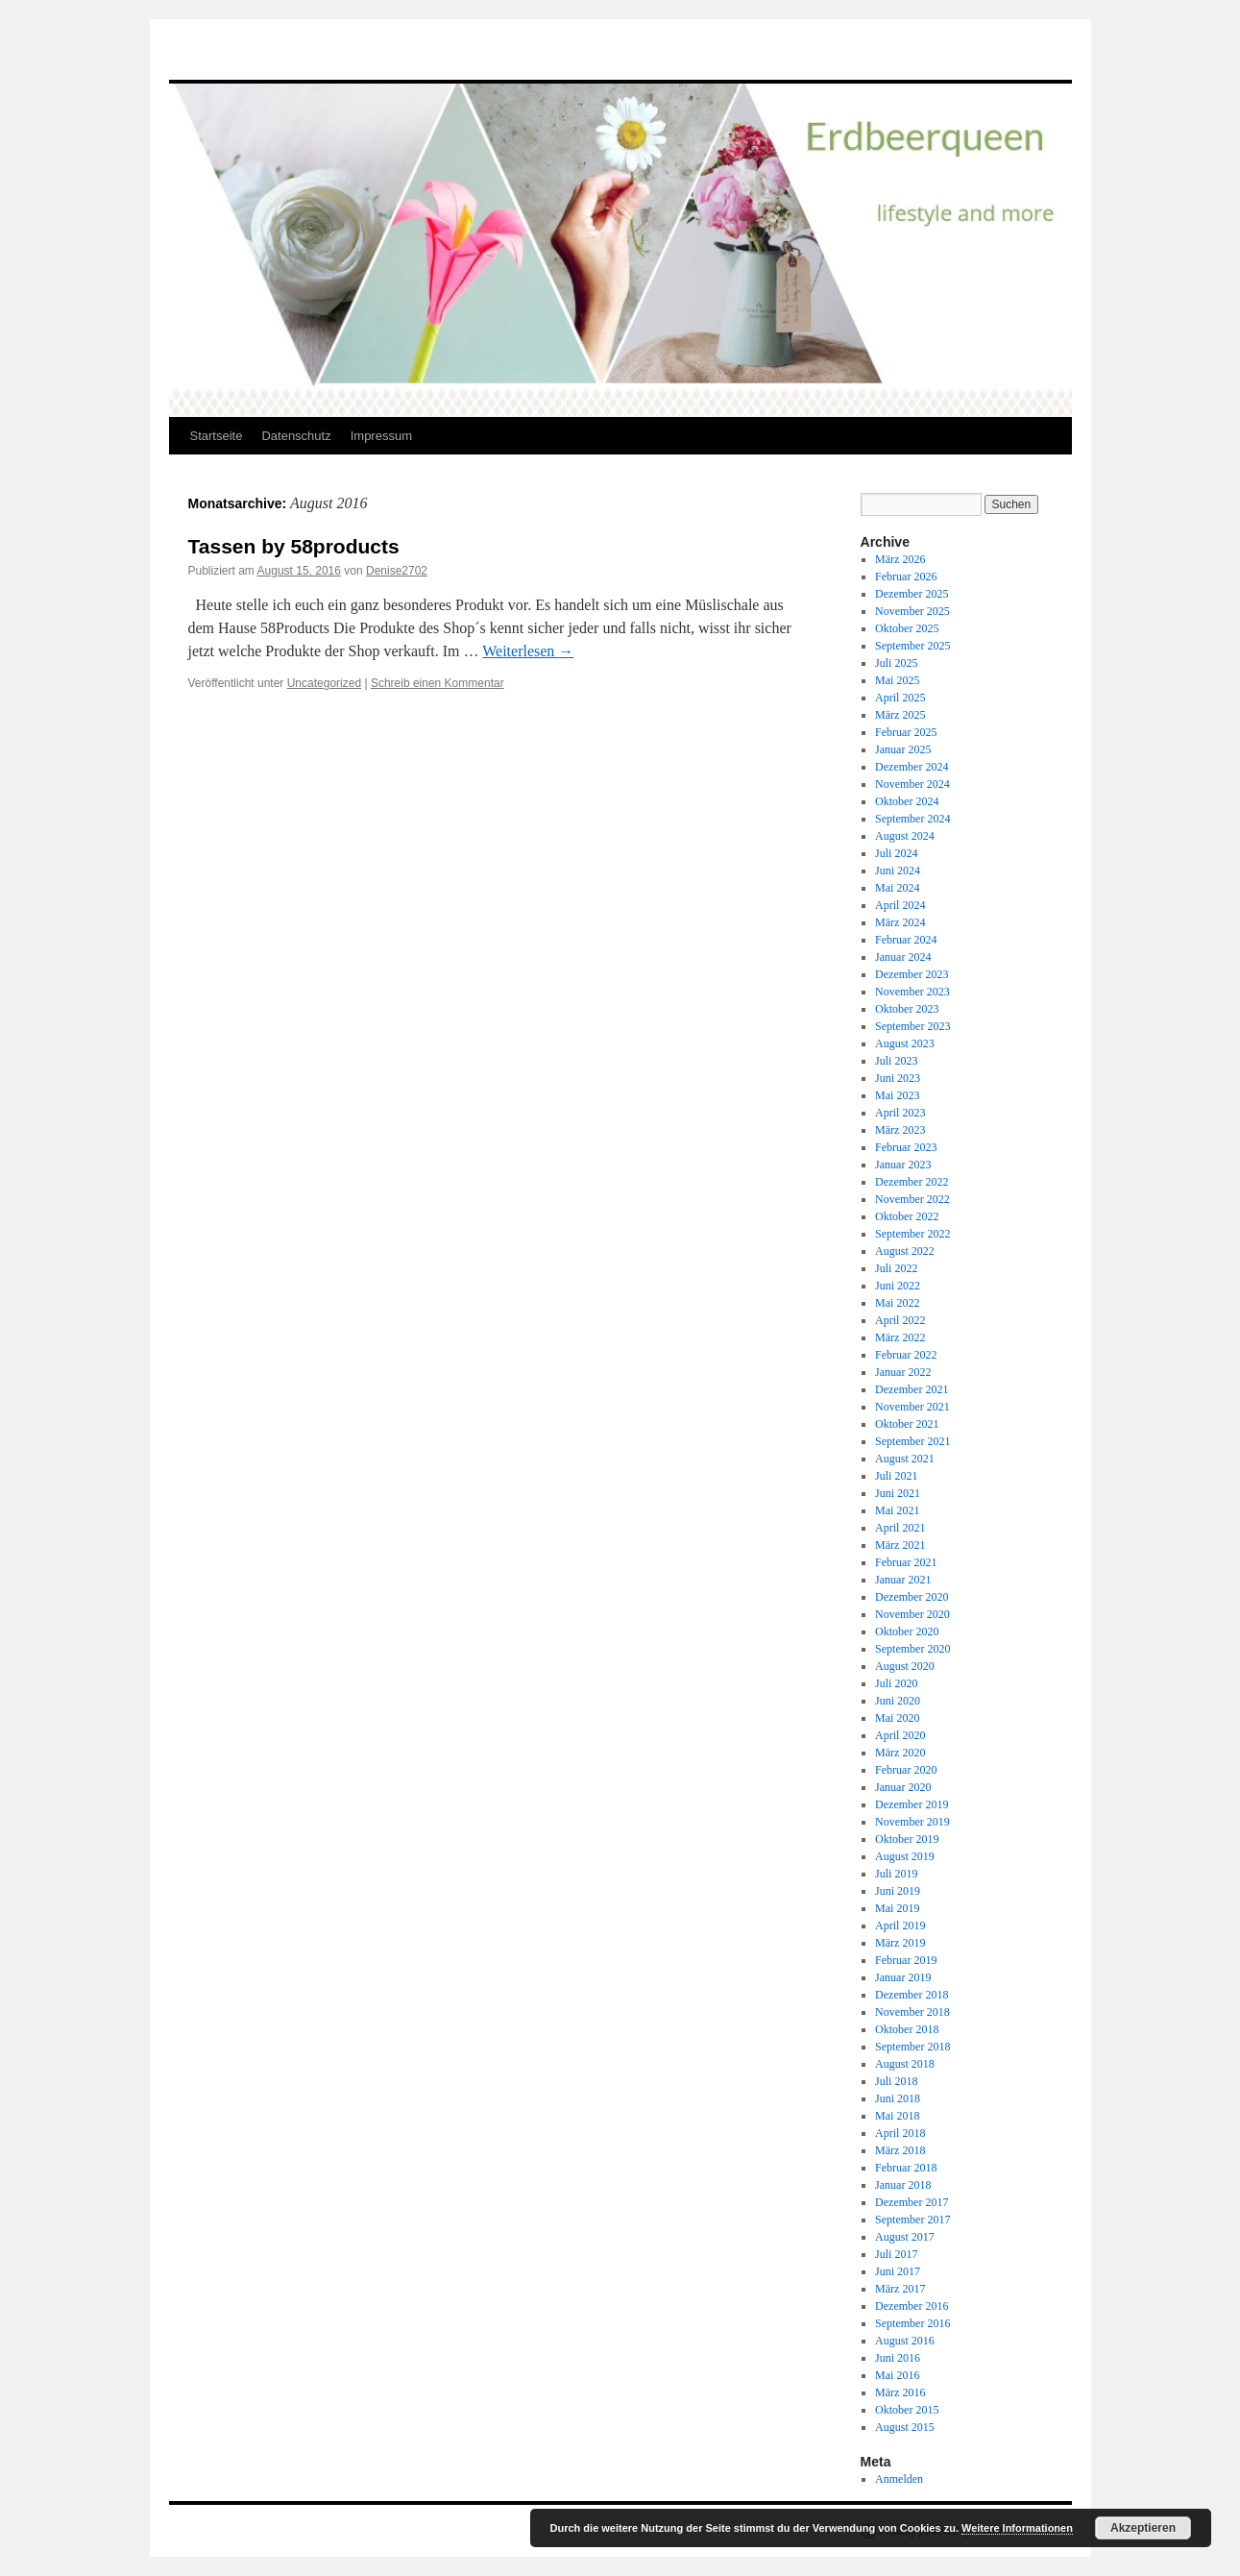 This screenshot has height=2576, width=1240. What do you see at coordinates (905, 576) in the screenshot?
I see `Februar 2026` at bounding box center [905, 576].